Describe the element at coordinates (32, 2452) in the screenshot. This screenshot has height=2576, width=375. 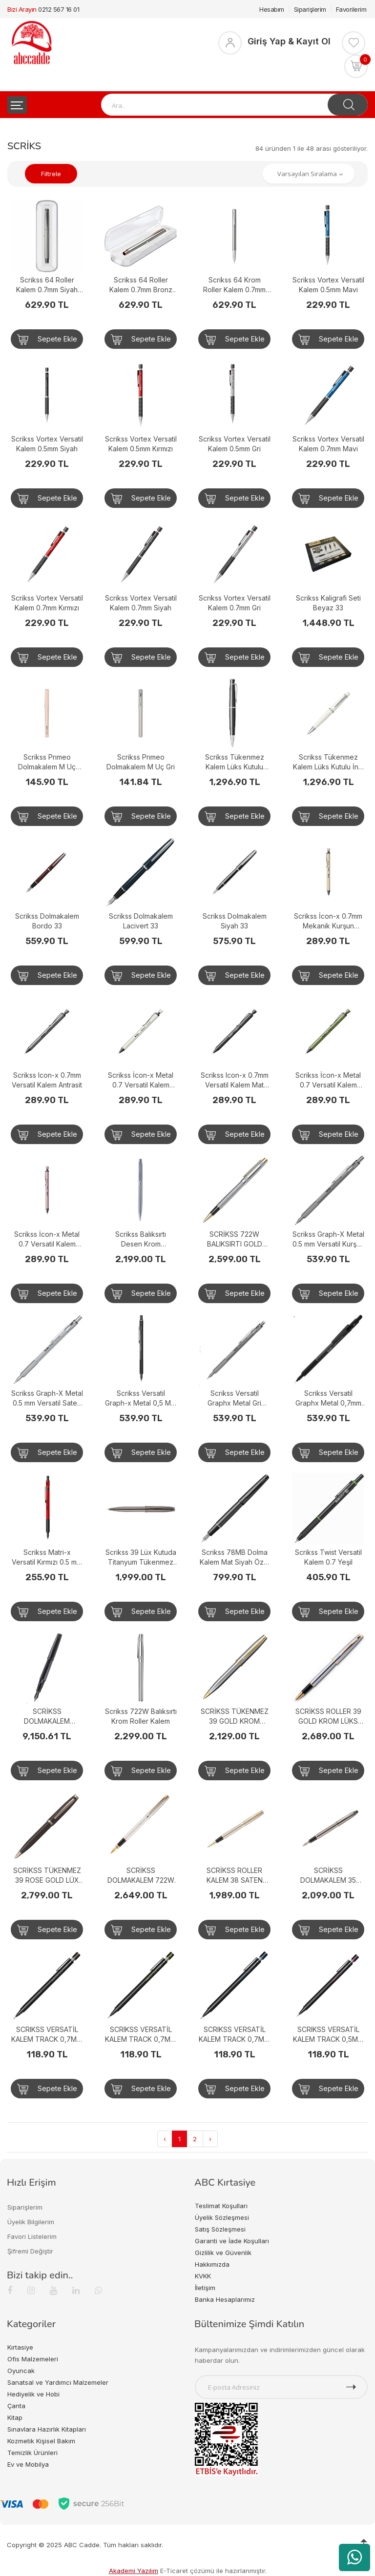
I see `Temizlik Ürünleri` at that location.